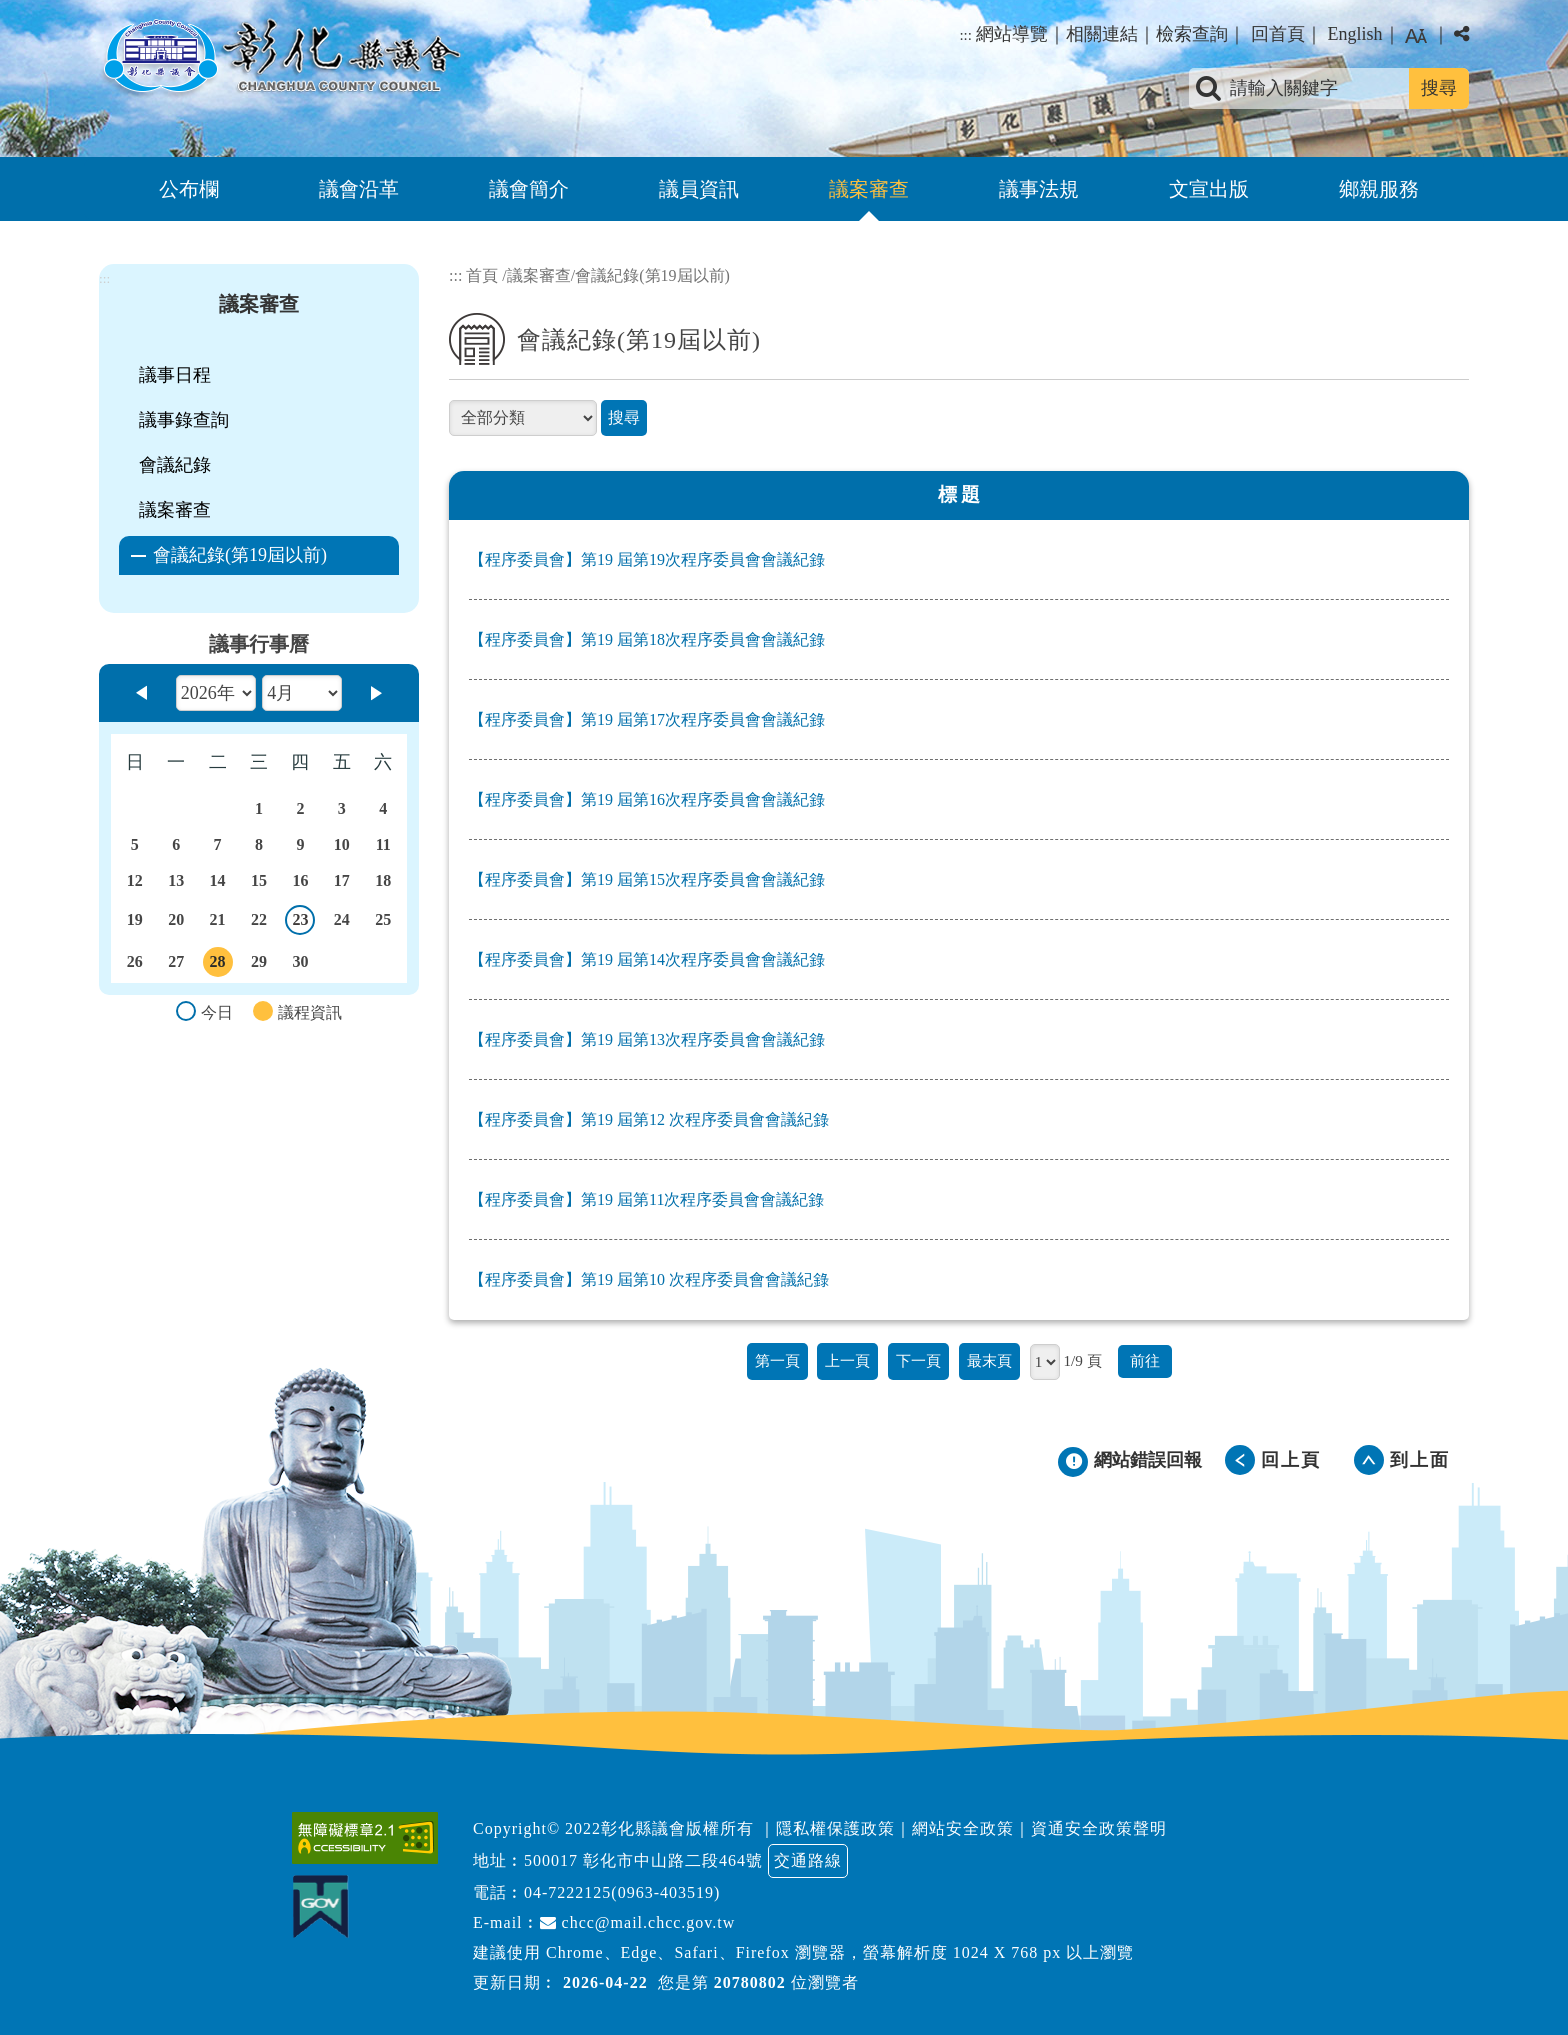 Image resolution: width=1568 pixels, height=2035 pixels. Describe the element at coordinates (647, 1039) in the screenshot. I see `【程序委員會】第19 屆第13次程序委員會會議紀錄` at that location.